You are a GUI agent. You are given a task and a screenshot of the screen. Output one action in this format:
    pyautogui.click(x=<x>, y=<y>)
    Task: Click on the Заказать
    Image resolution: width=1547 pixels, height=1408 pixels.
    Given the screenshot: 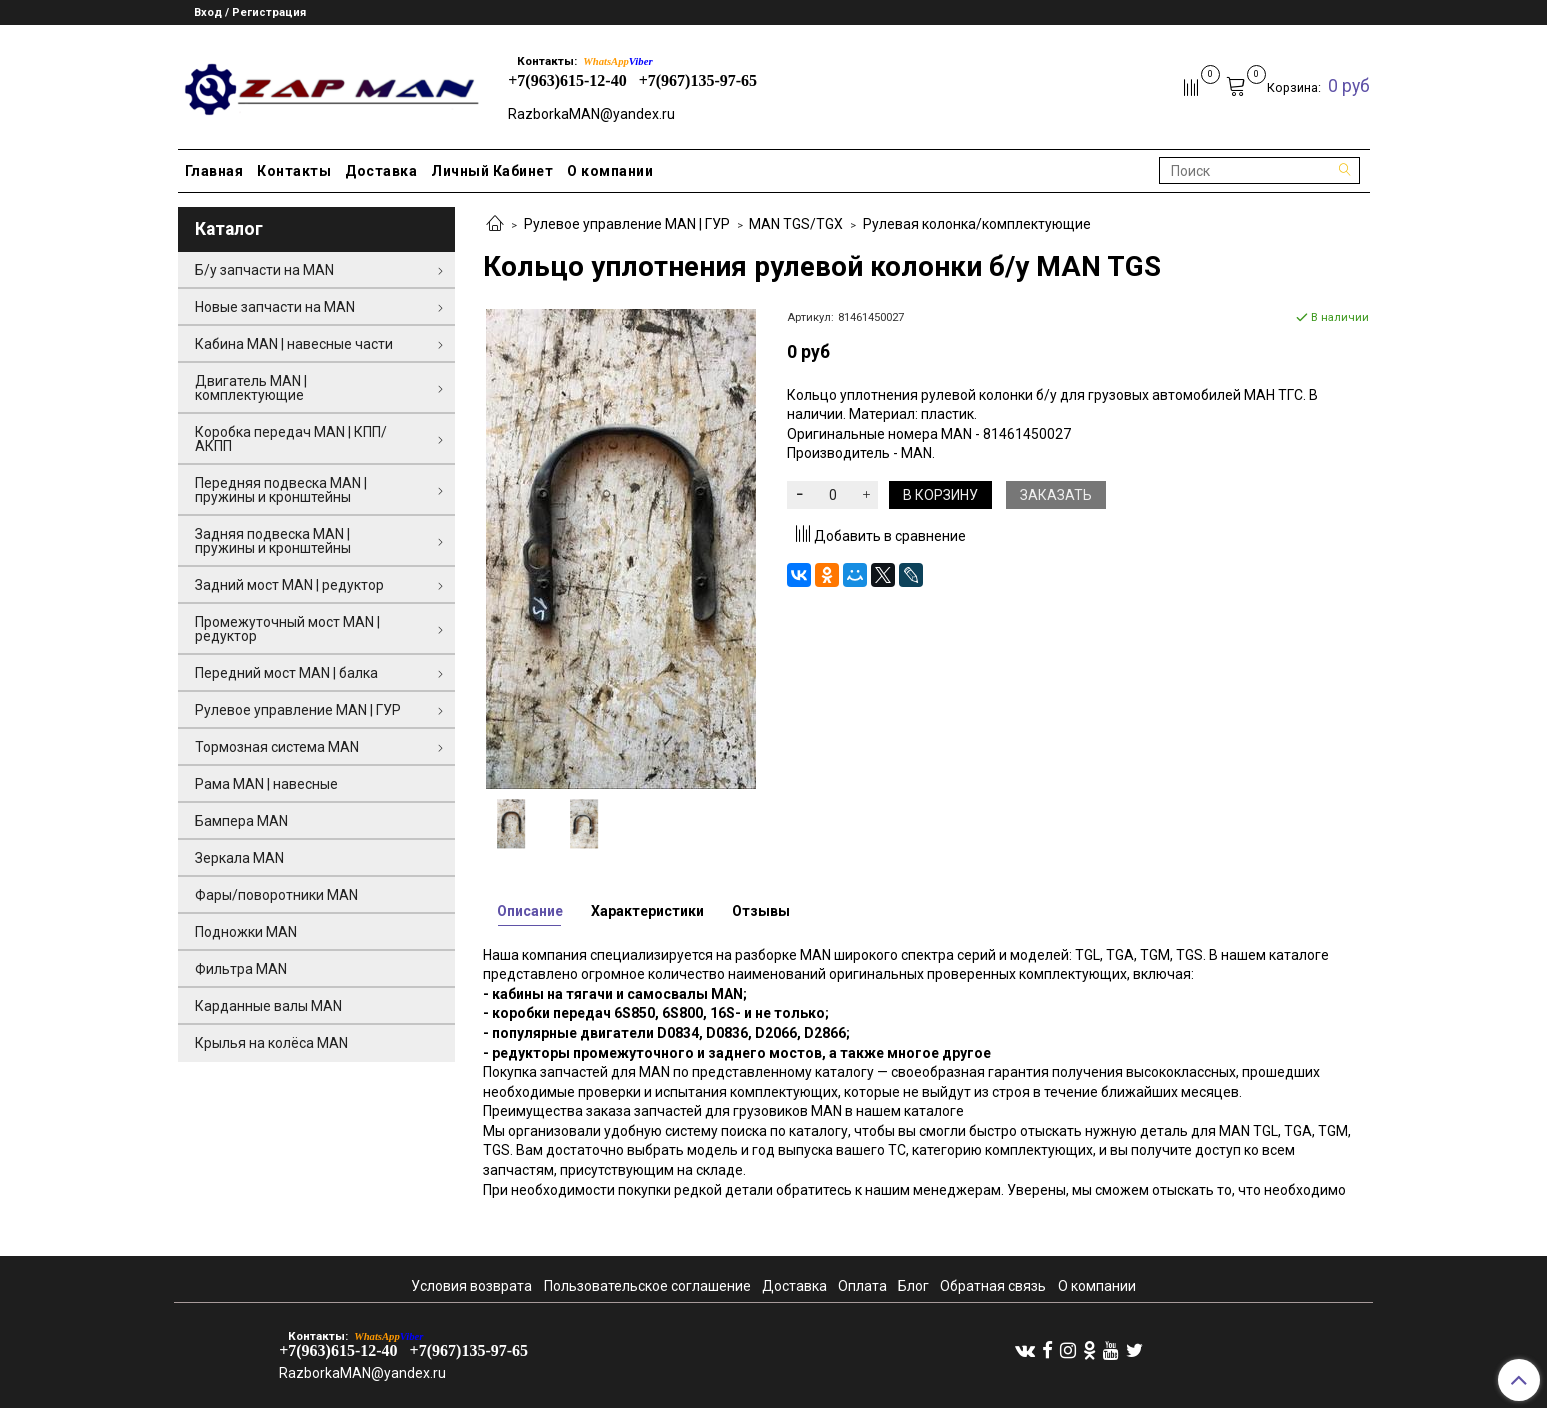 What is the action you would take?
    pyautogui.click(x=1056, y=495)
    